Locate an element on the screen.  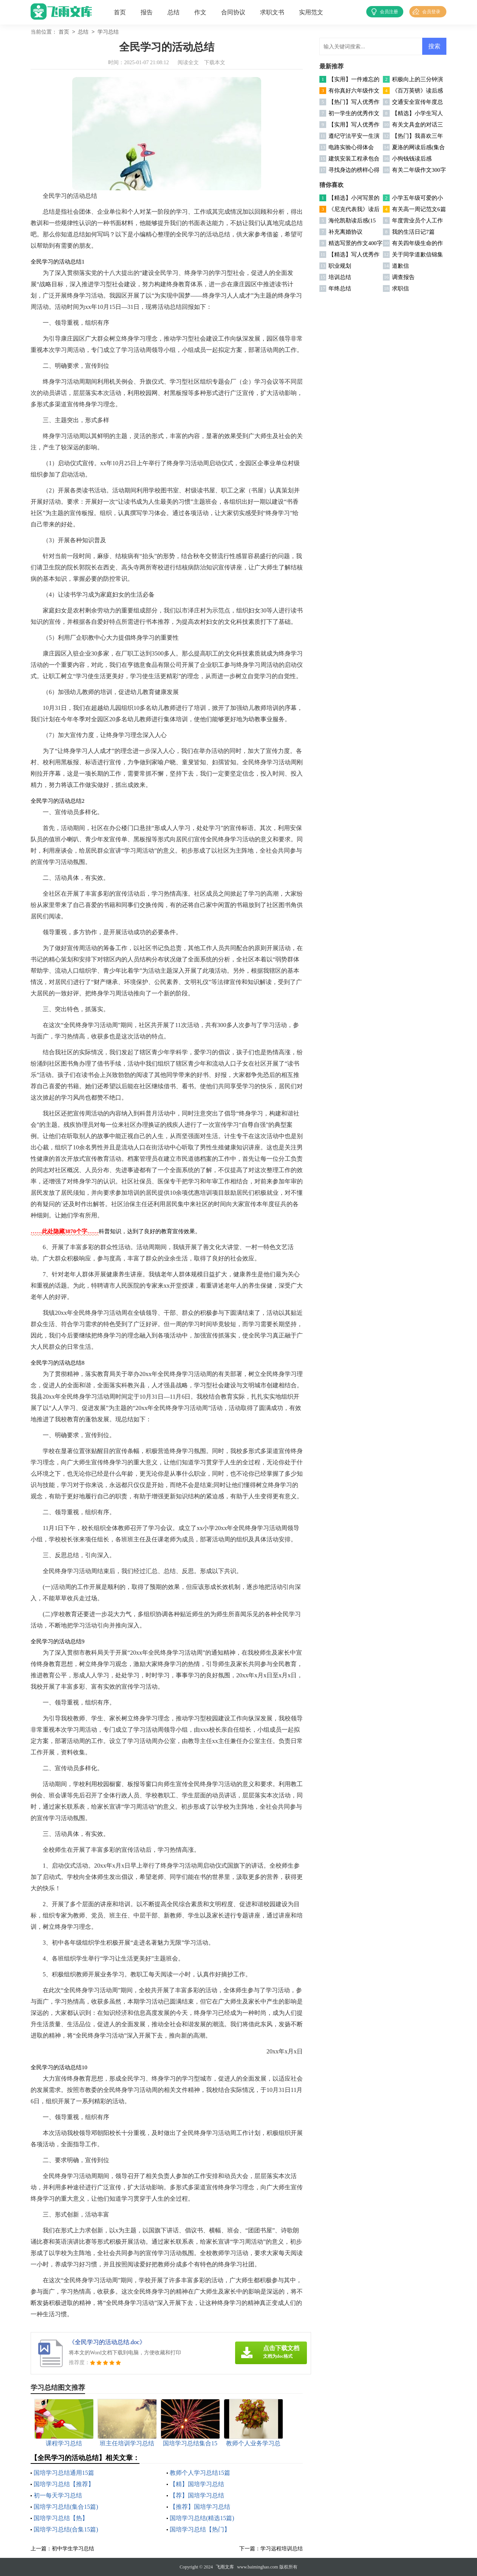
国培学习总结【热】 is located at coordinates (61, 2518).